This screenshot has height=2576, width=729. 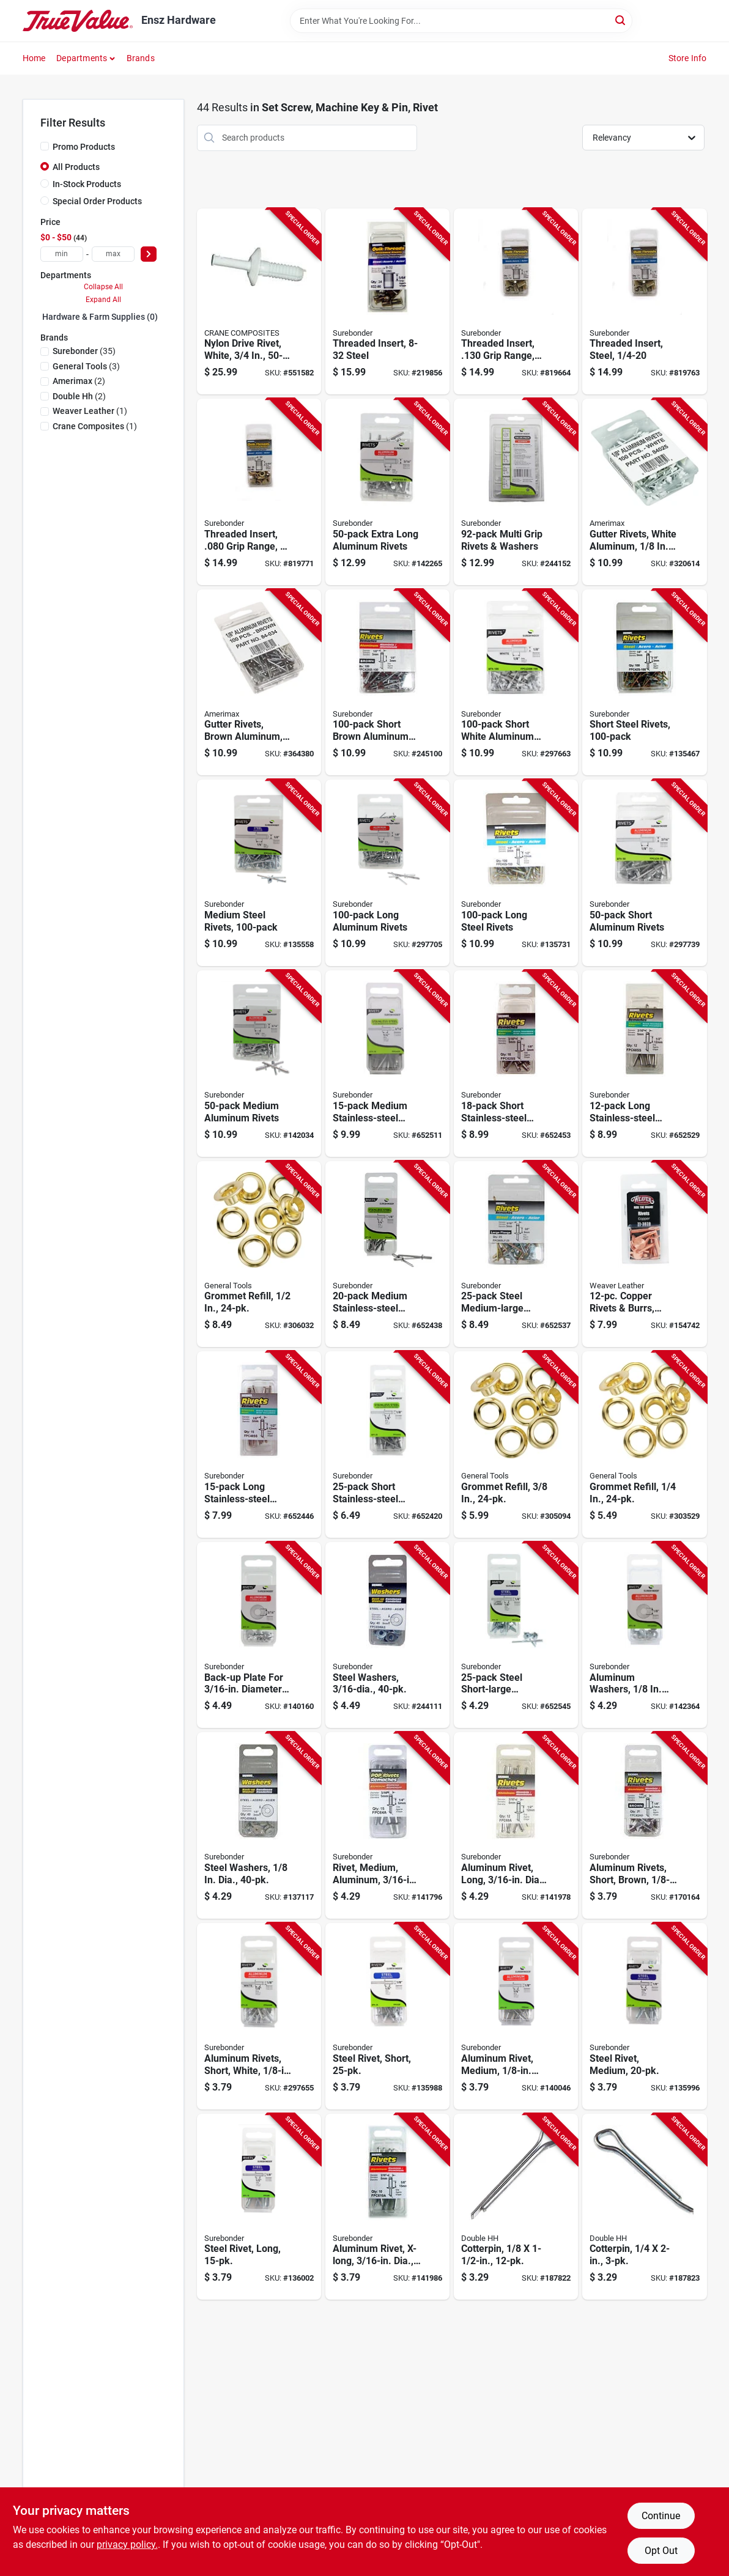 I want to click on [Go to aluminum-rivet-medium-dia-018239312818-140046 product page], so click(x=516, y=2016).